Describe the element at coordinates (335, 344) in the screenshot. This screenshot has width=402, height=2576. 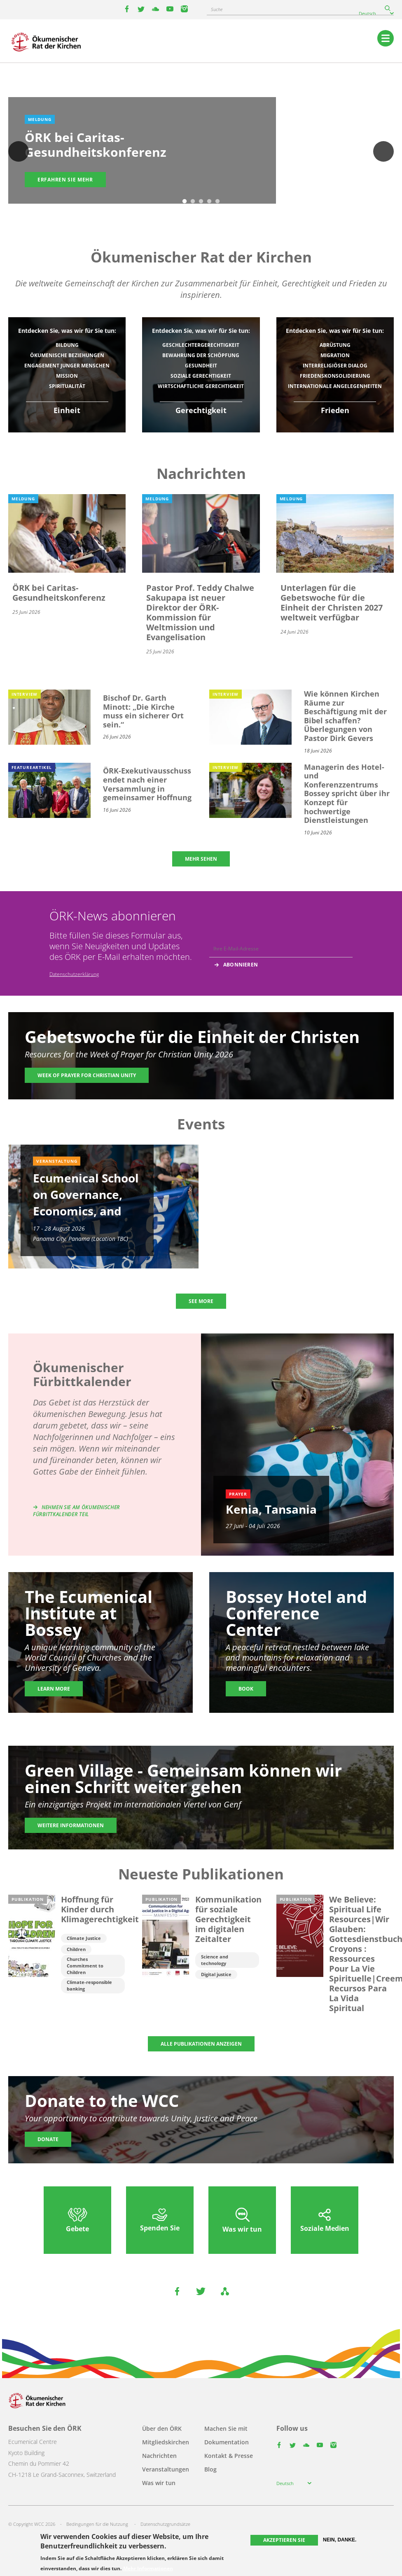
I see `Abrüstung` at that location.